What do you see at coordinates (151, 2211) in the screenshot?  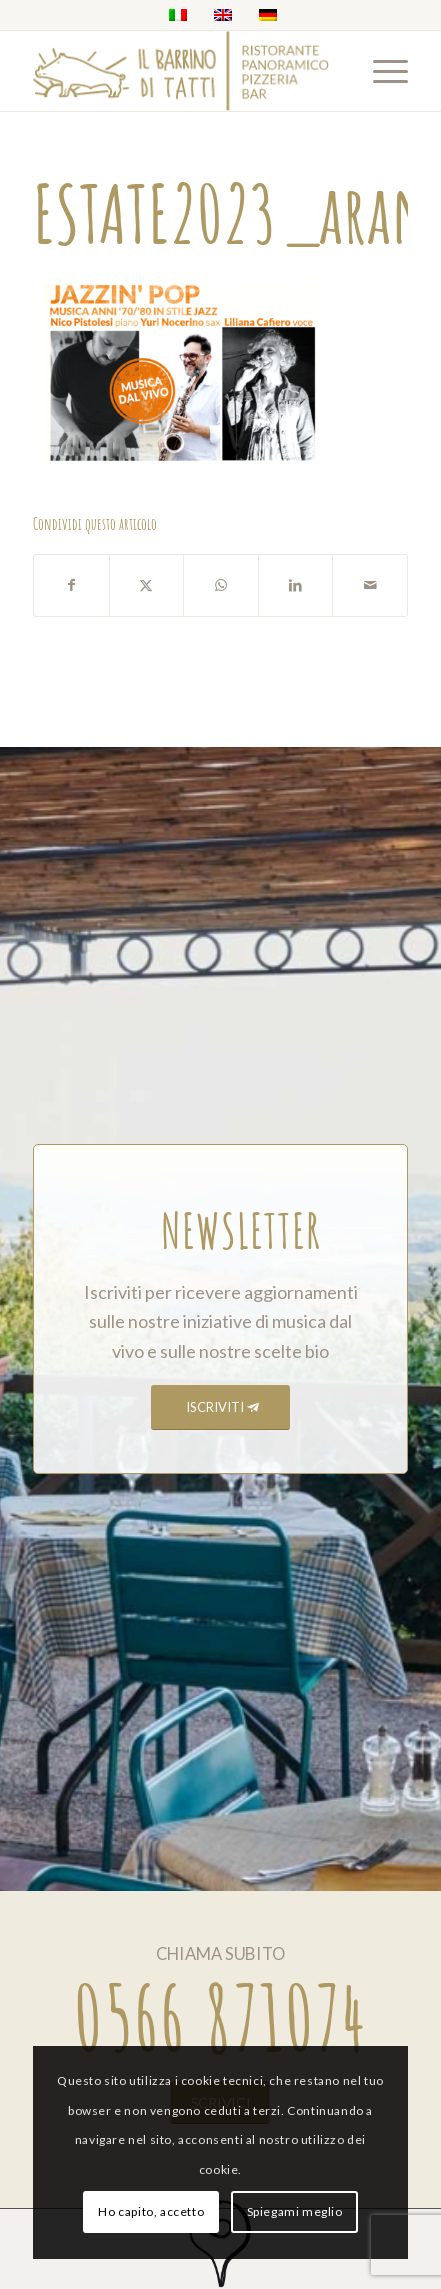 I see `Ho capito, accetto` at bounding box center [151, 2211].